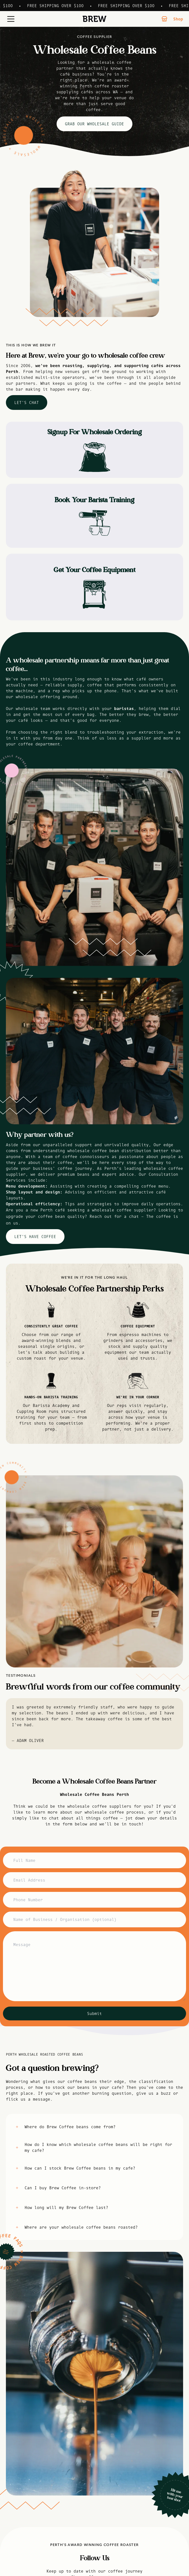 The width and height of the screenshot is (189, 2576). I want to click on baristas, so click(124, 708).